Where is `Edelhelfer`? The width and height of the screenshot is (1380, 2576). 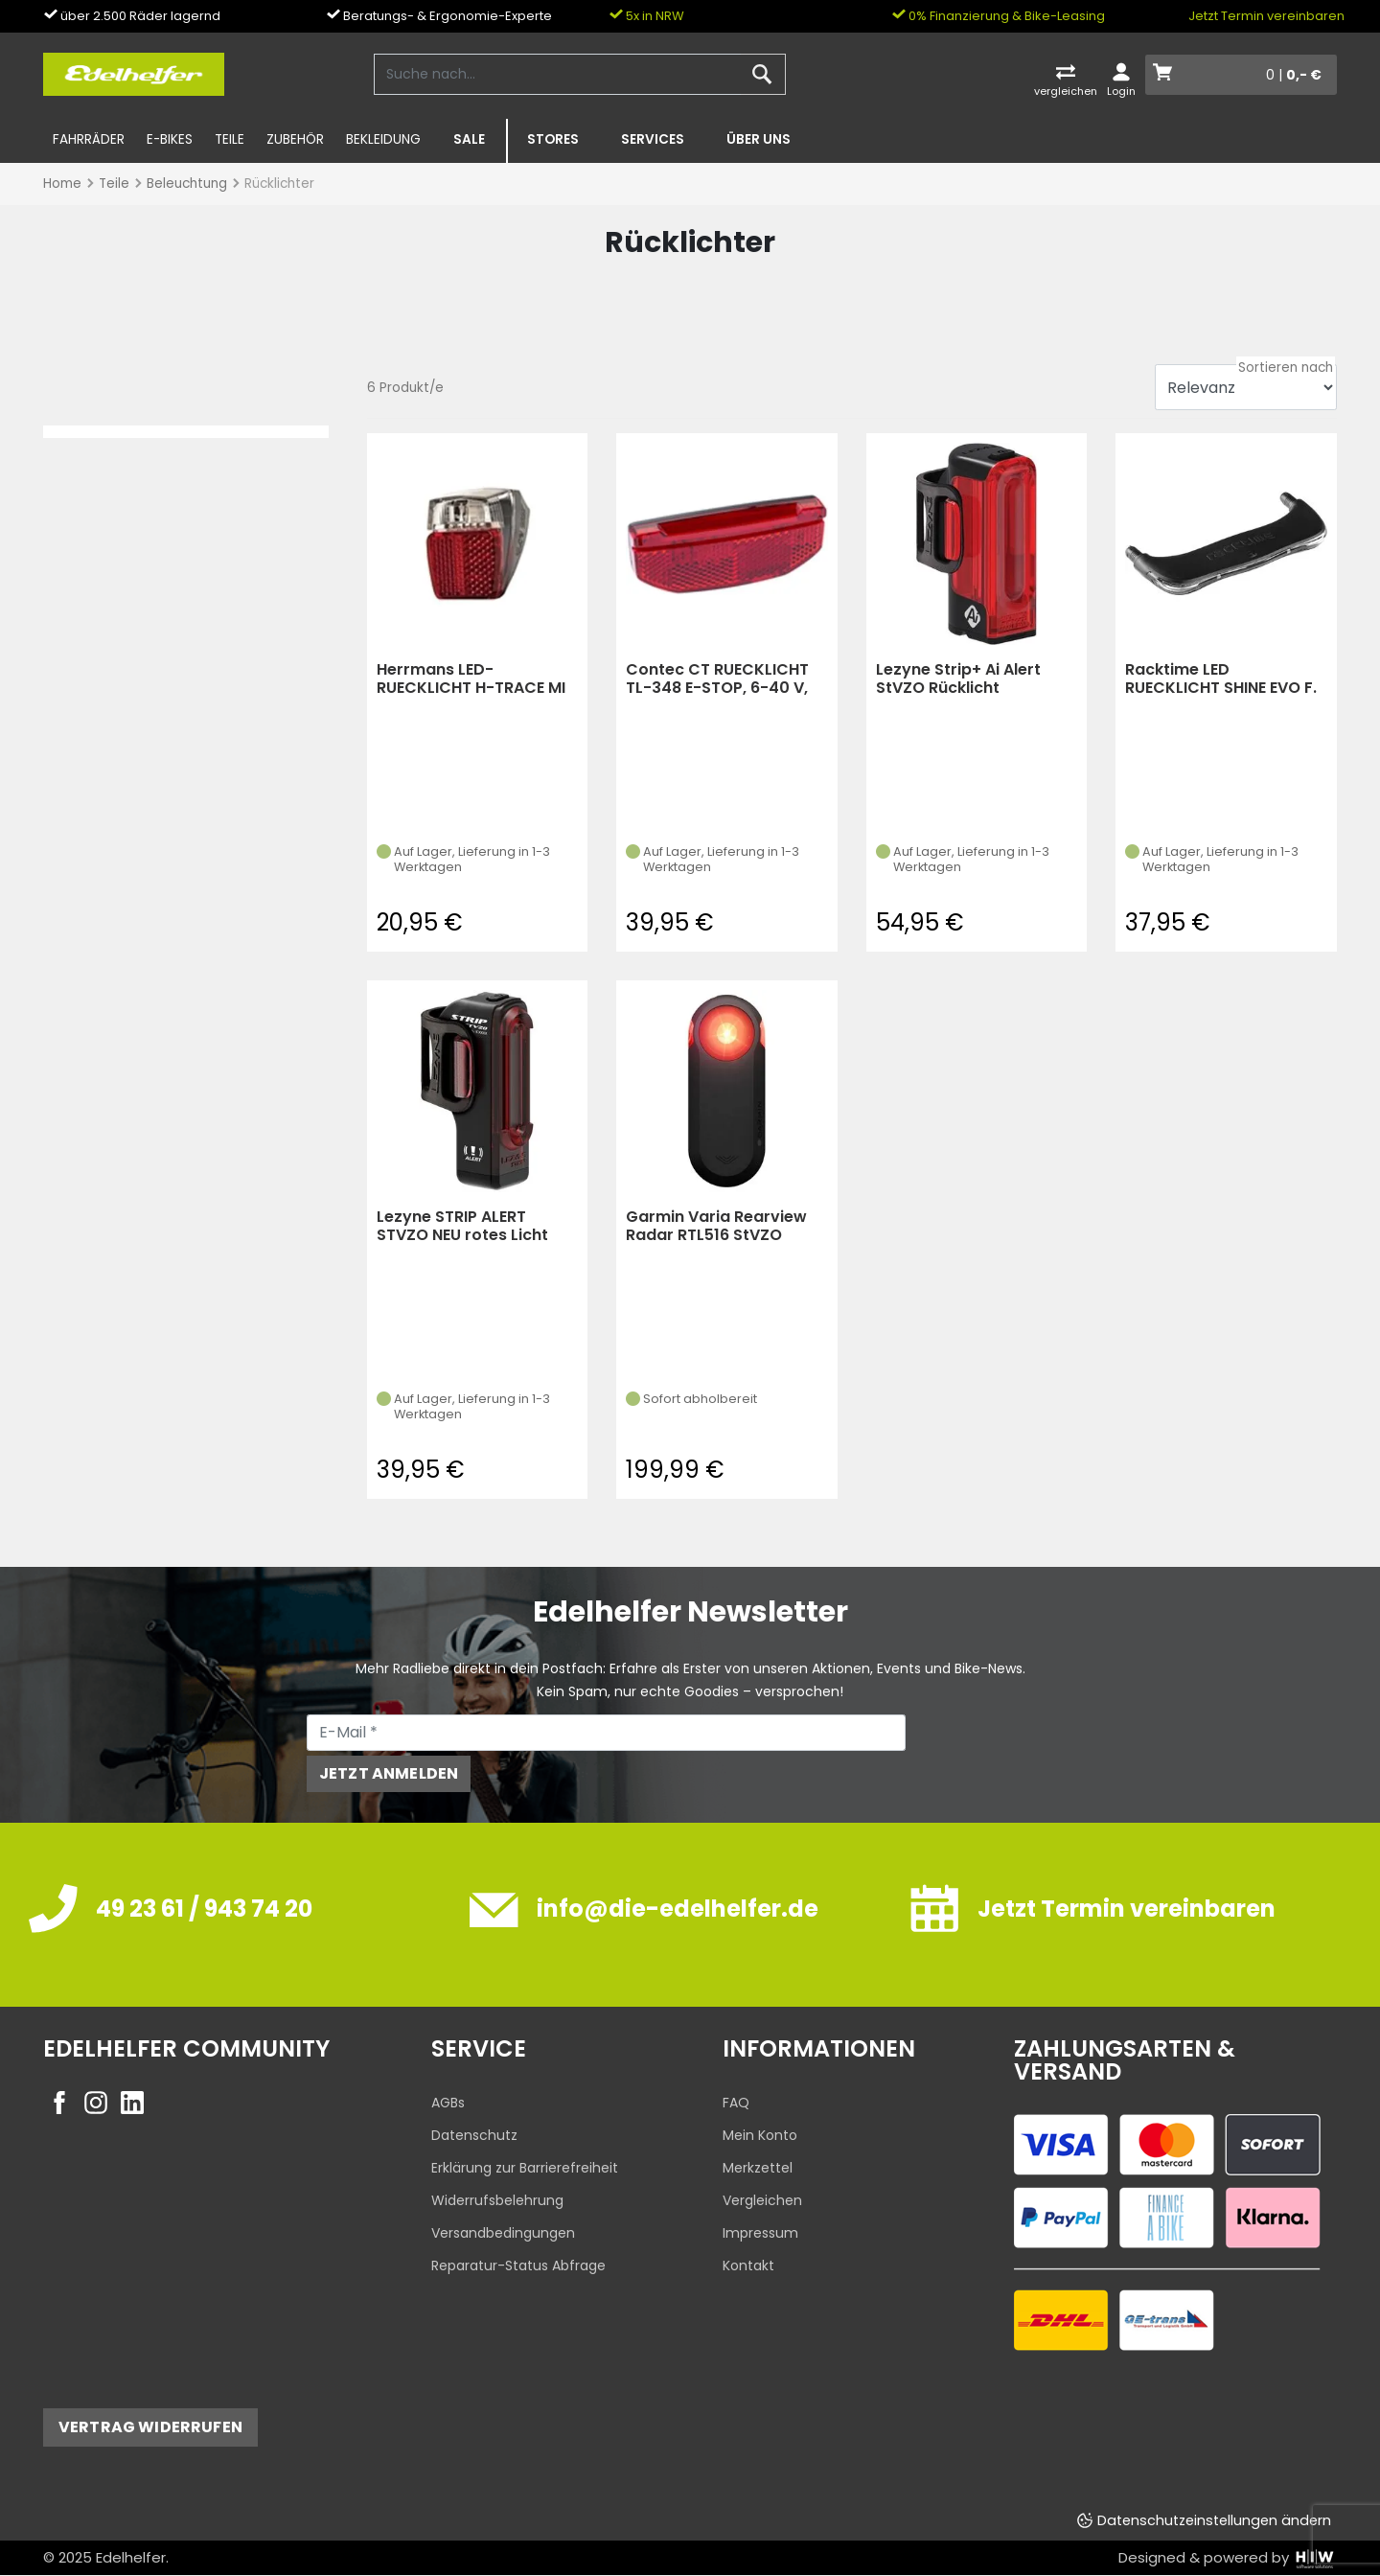
Edelhelfer is located at coordinates (131, 2557).